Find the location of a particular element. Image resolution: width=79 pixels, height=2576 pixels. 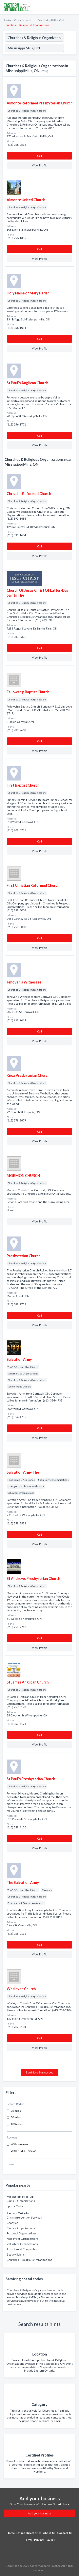

Сall is located at coordinates (39, 155).